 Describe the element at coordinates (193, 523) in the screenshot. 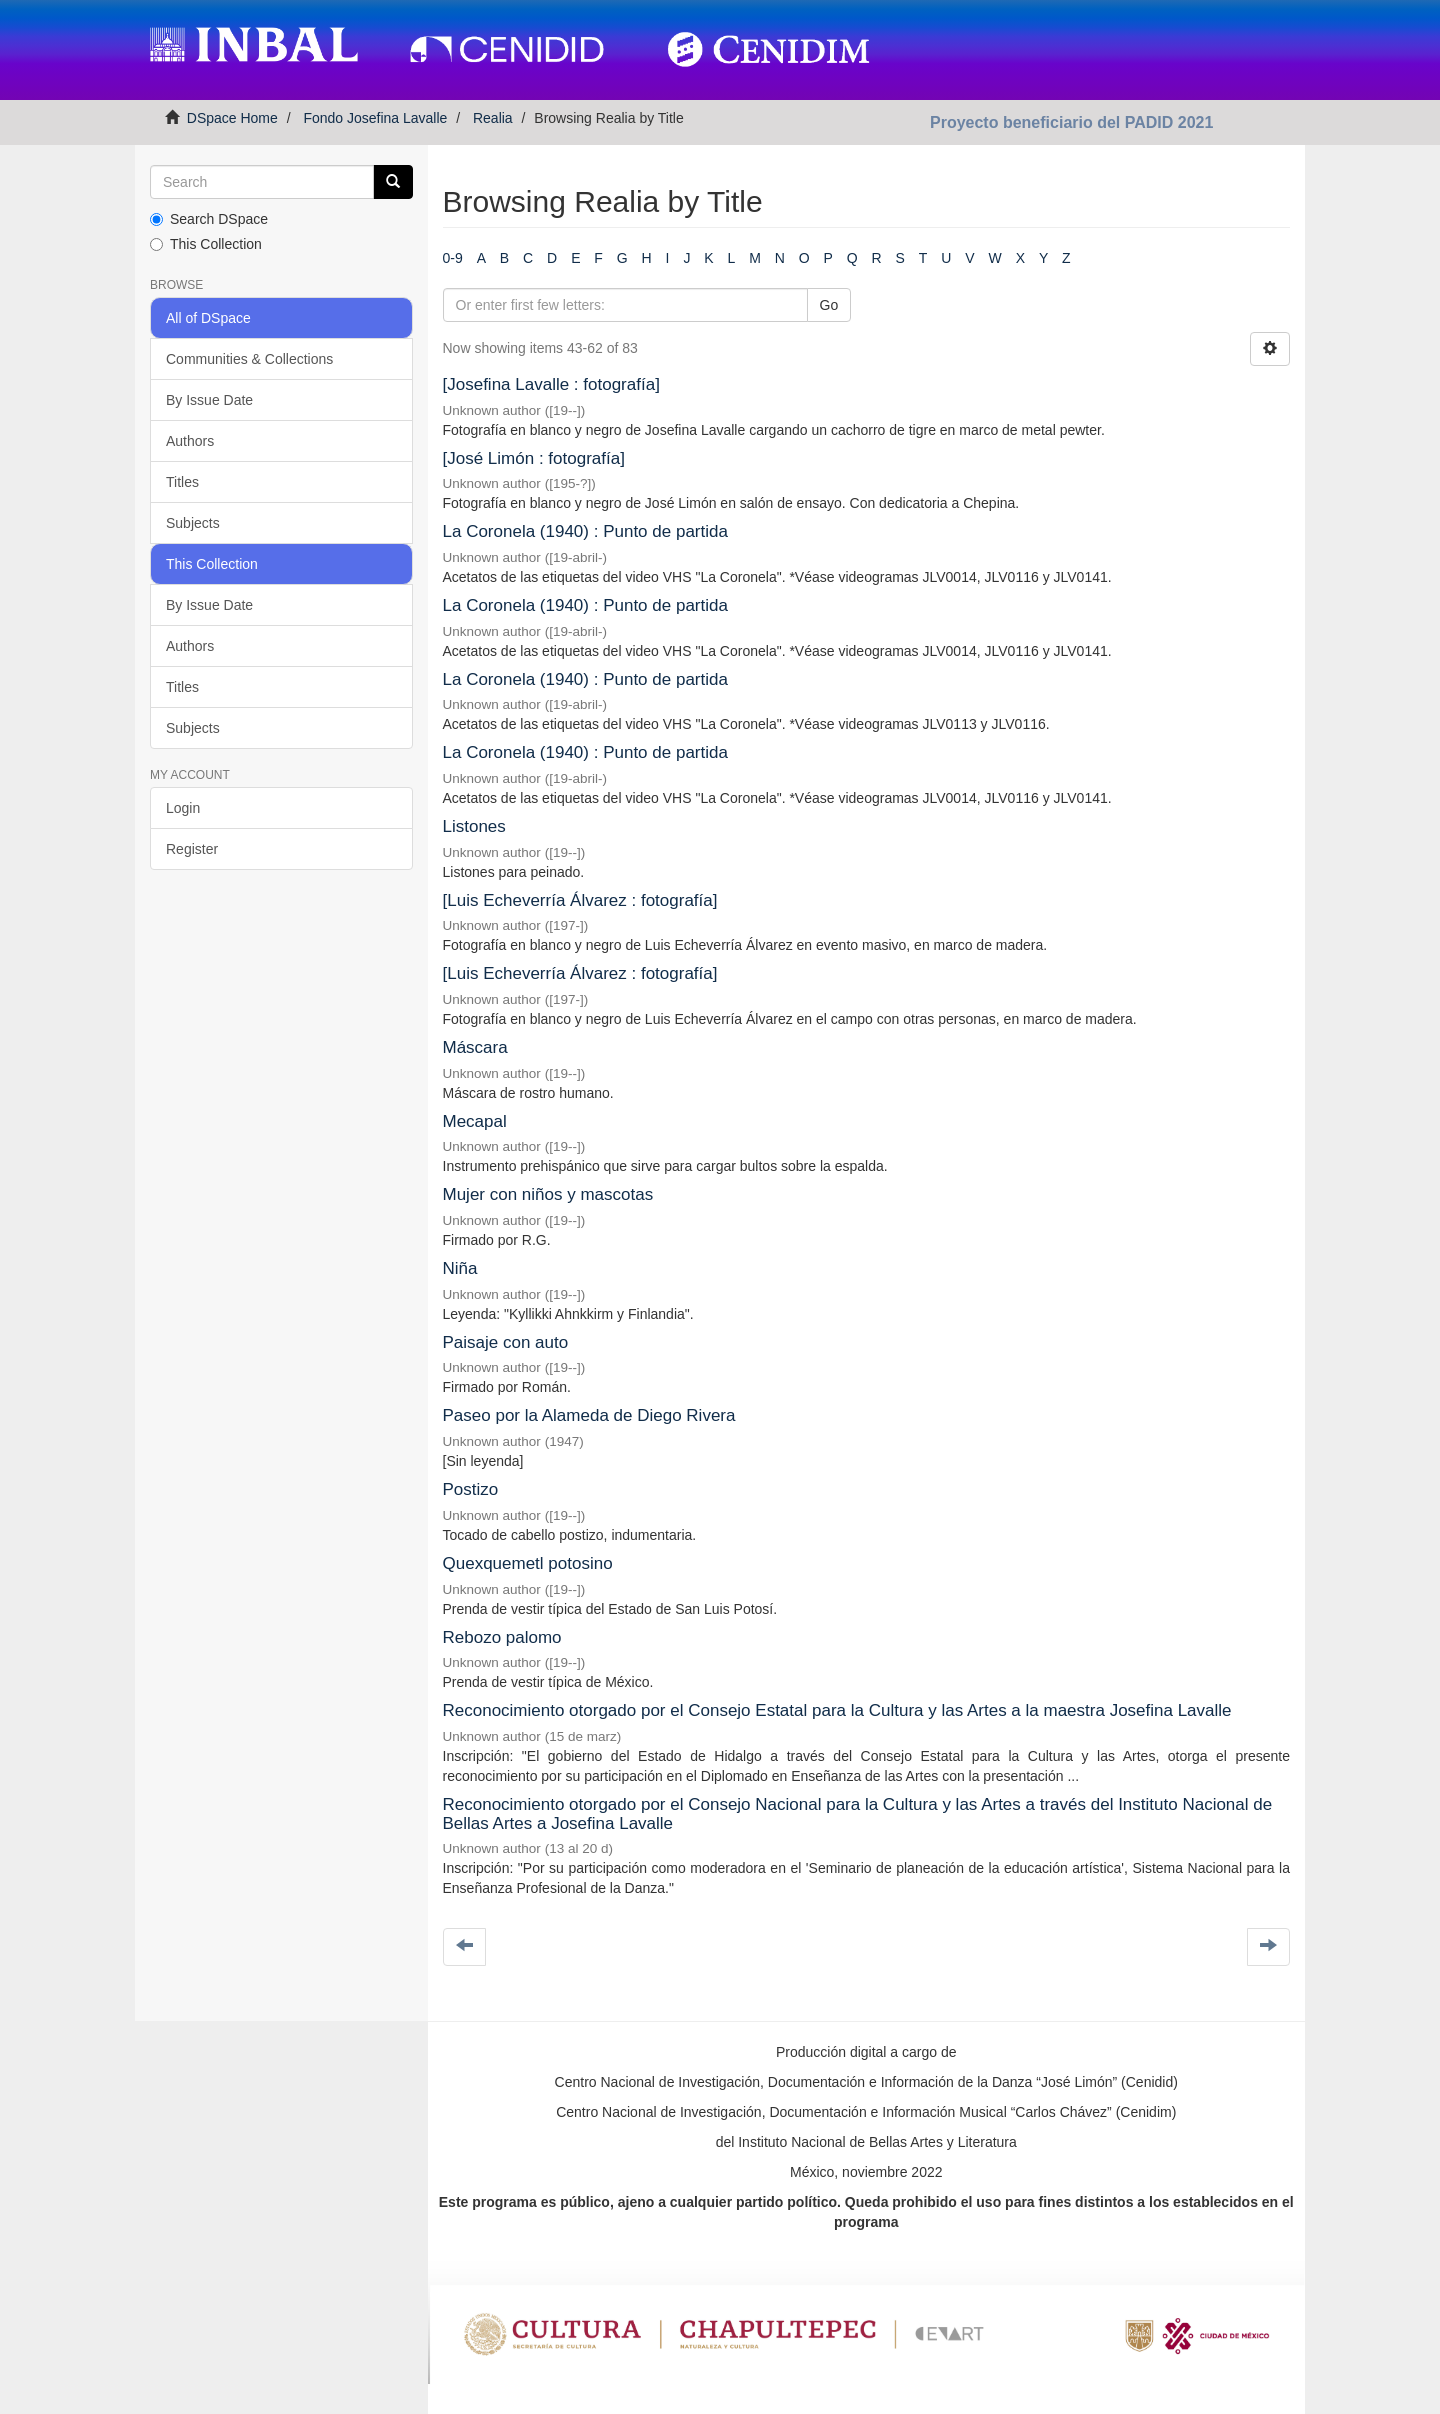

I see `Subjects` at that location.